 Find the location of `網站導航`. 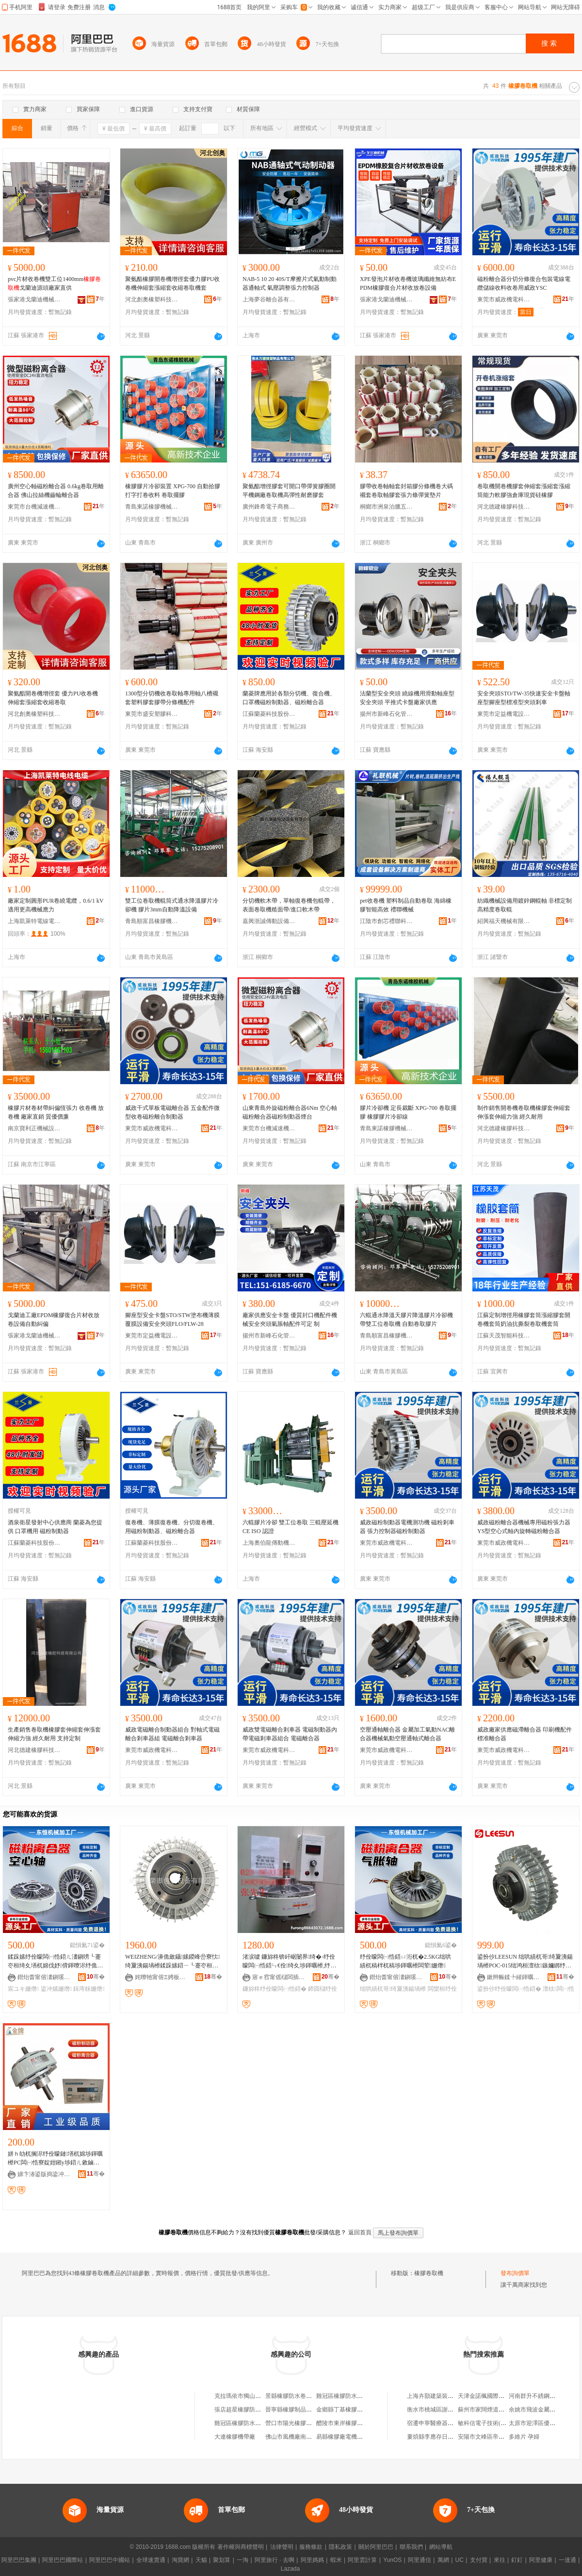

網站導航 is located at coordinates (441, 2546).